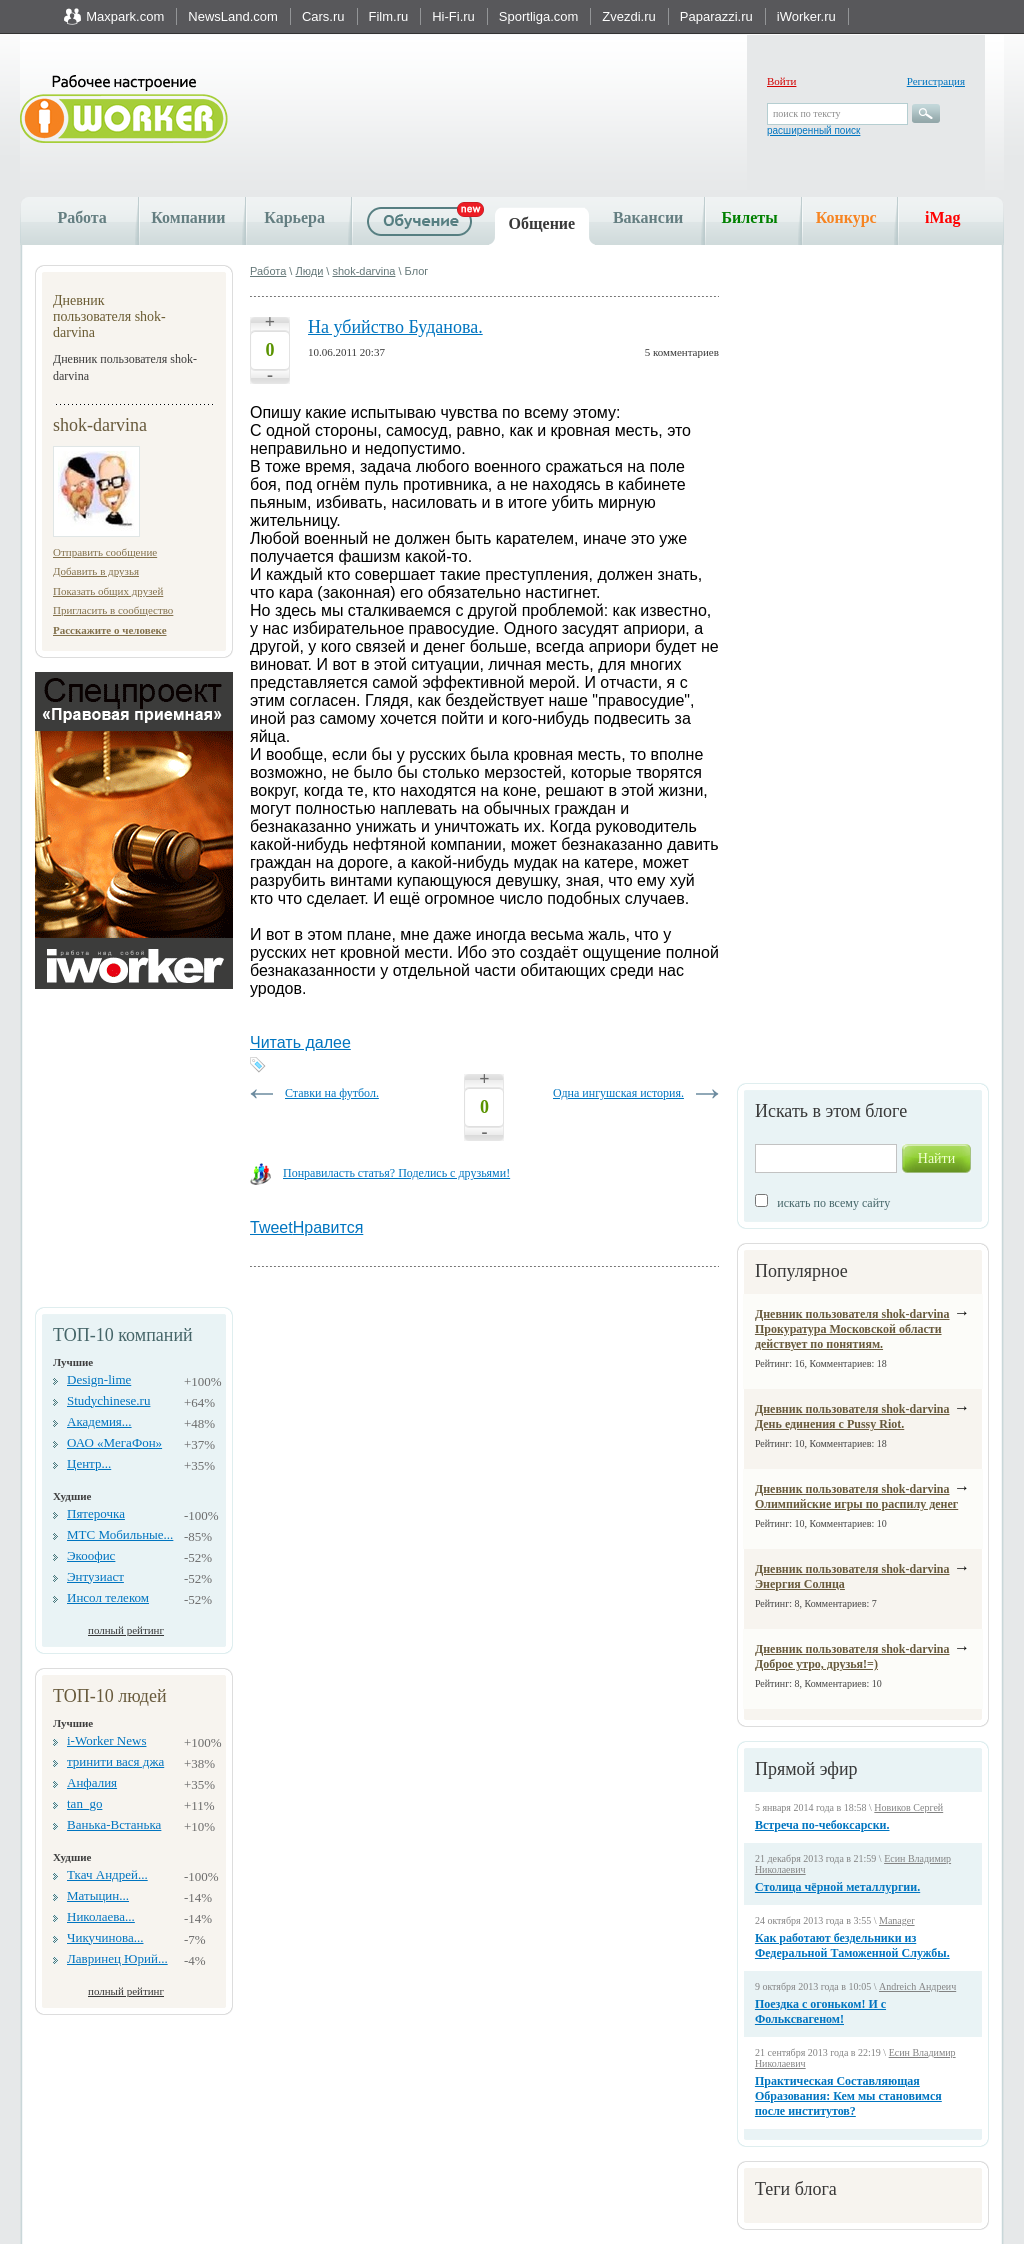 Image resolution: width=1024 pixels, height=2244 pixels. Describe the element at coordinates (115, 1761) in the screenshot. I see `тринити вася джа` at that location.